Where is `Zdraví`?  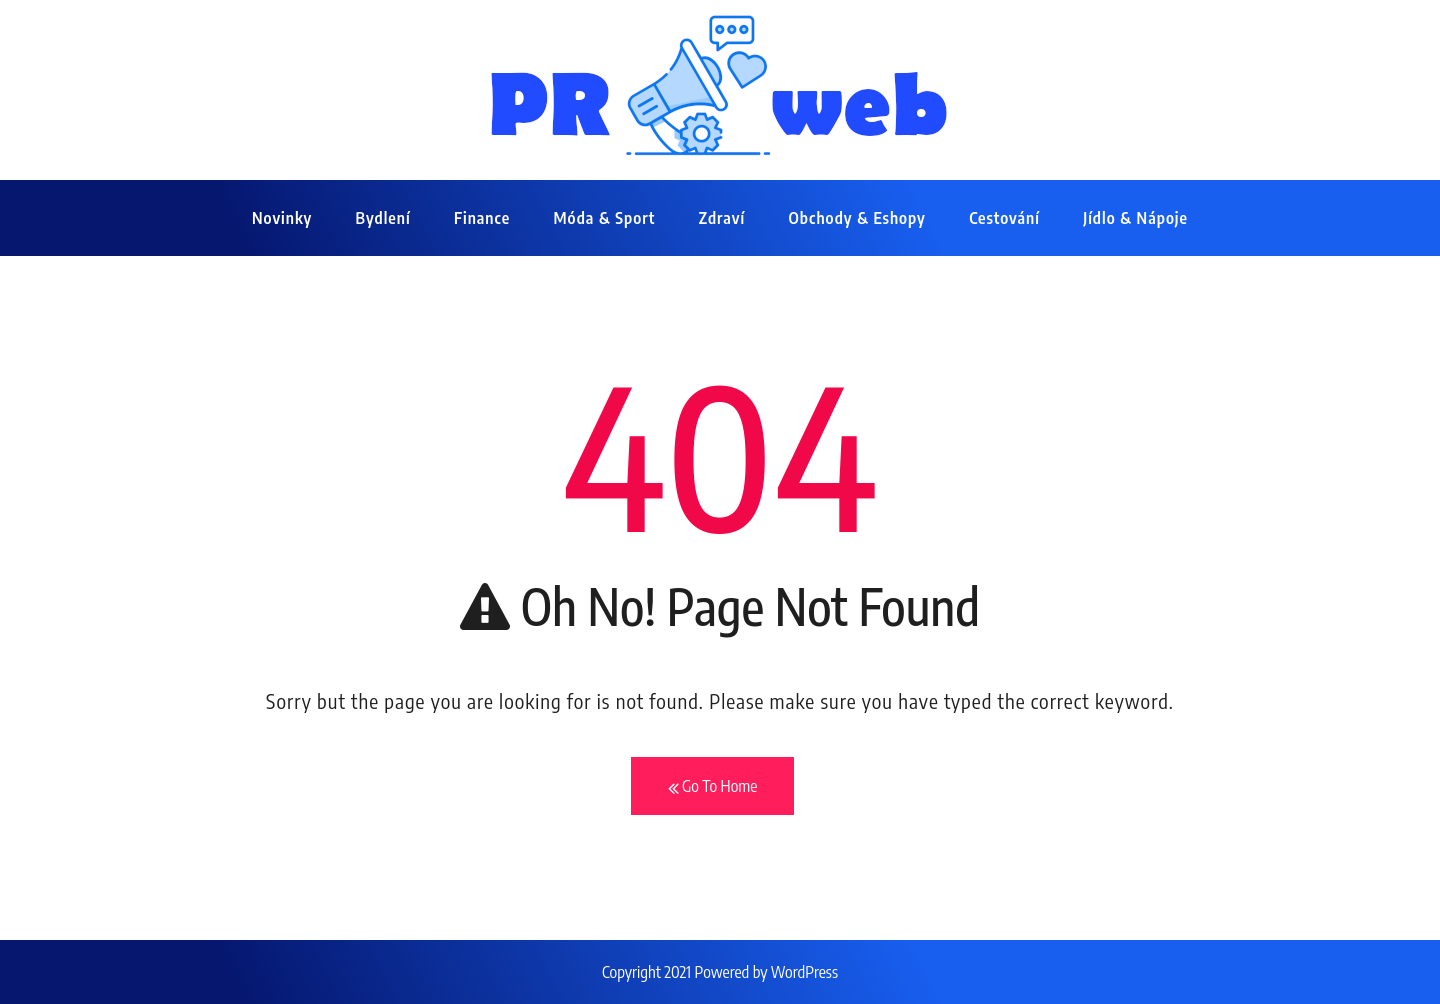 Zdraví is located at coordinates (722, 218).